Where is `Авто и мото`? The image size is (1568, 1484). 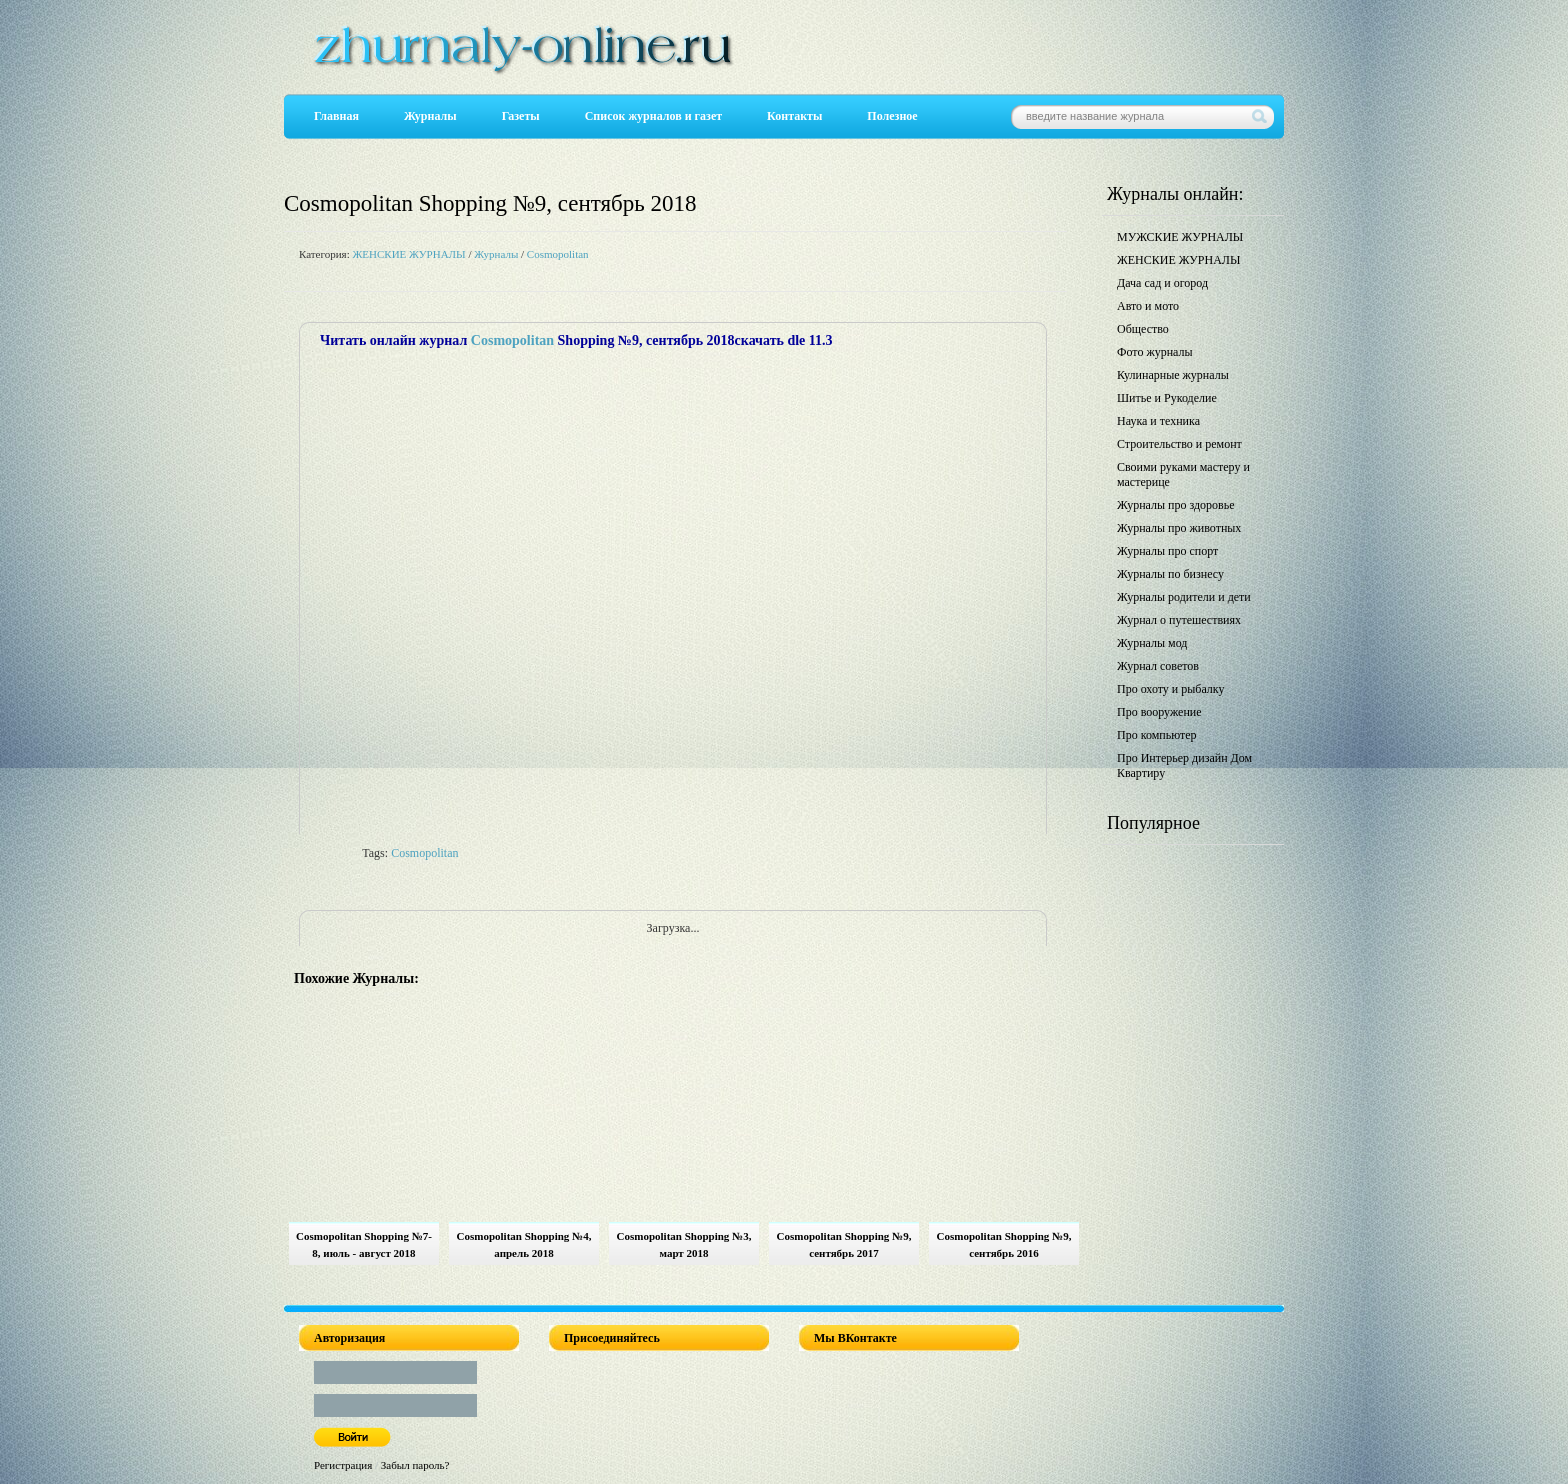
Авто и мото is located at coordinates (1148, 306).